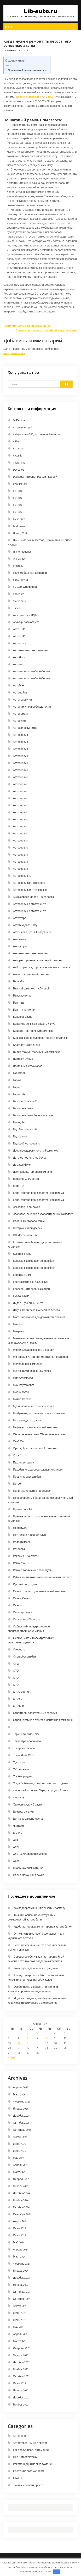 This screenshot has width=81, height=2576. What do you see at coordinates (21, 2263) in the screenshot?
I see `Февраль 2024` at bounding box center [21, 2263].